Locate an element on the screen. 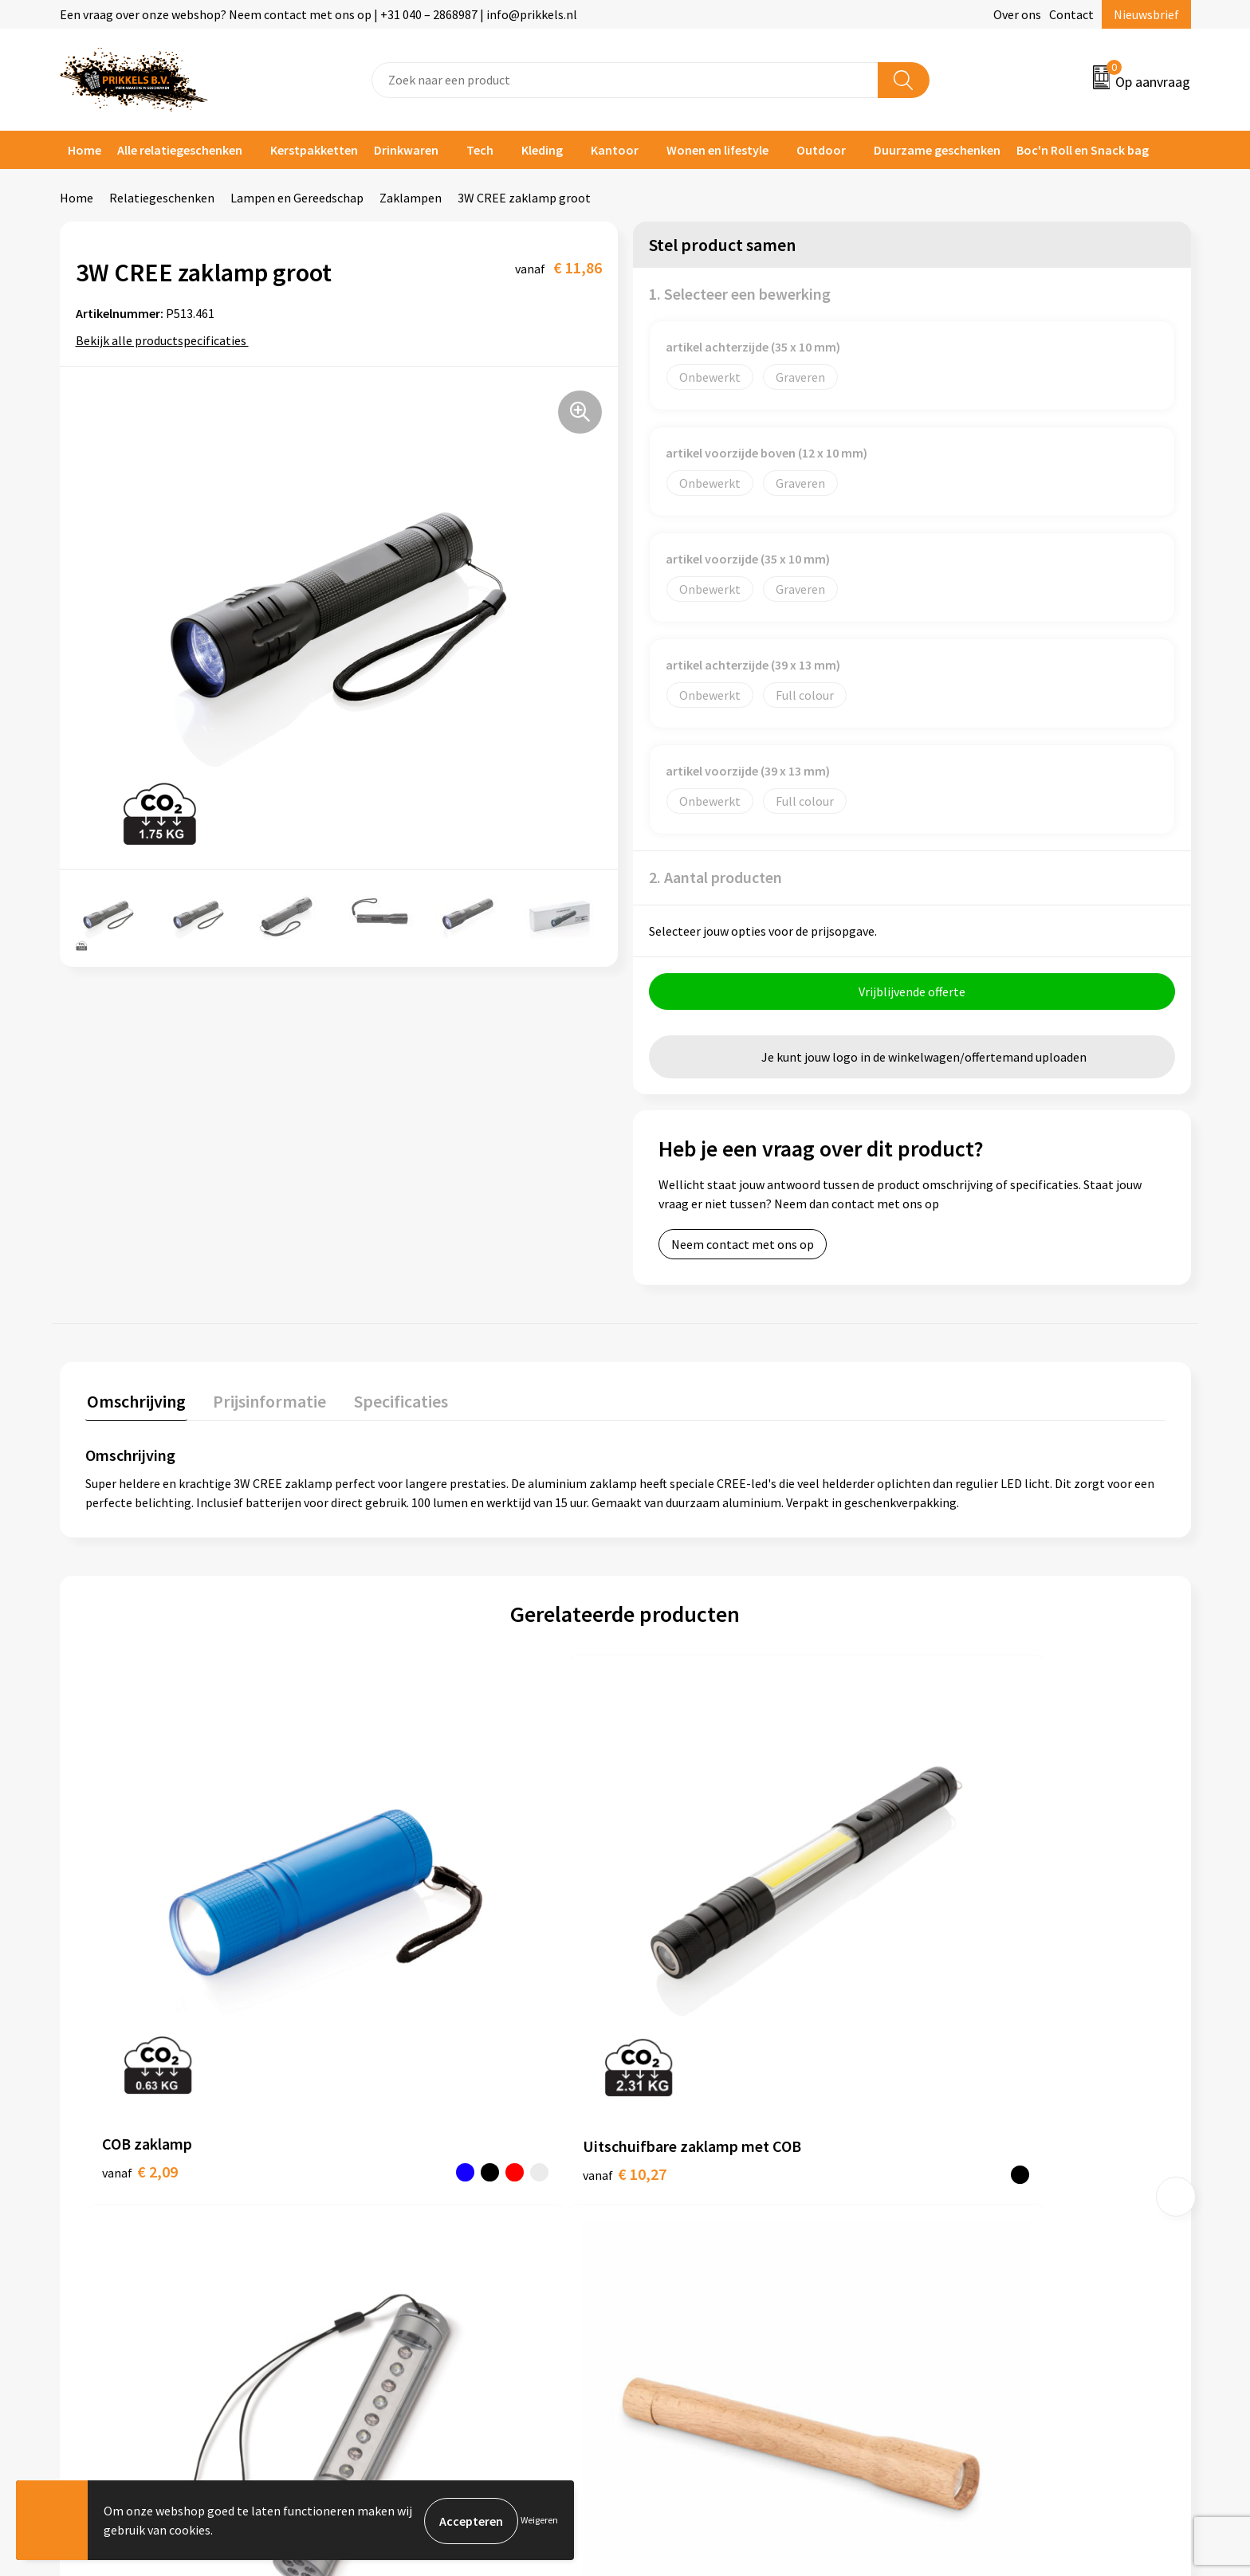 This screenshot has width=1250, height=2576. € 10,27 is located at coordinates (413, 1961).